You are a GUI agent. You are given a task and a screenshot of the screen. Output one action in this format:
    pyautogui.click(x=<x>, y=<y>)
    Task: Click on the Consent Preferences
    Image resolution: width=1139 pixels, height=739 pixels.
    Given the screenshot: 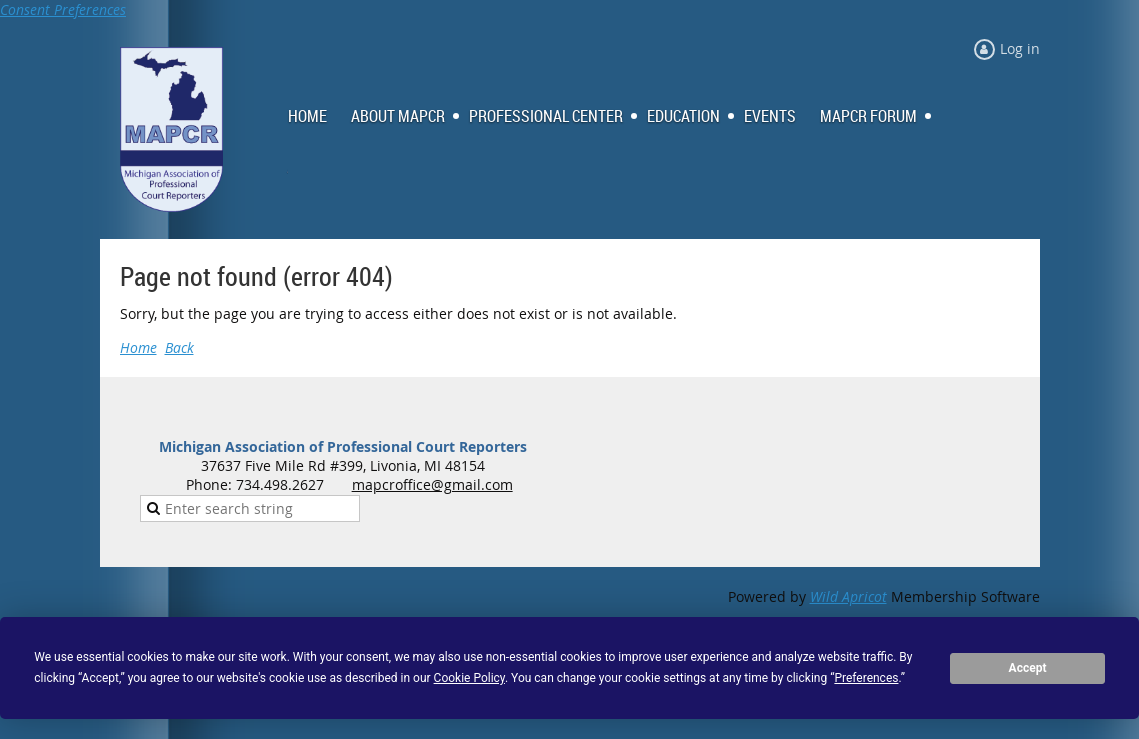 What is the action you would take?
    pyautogui.click(x=63, y=9)
    